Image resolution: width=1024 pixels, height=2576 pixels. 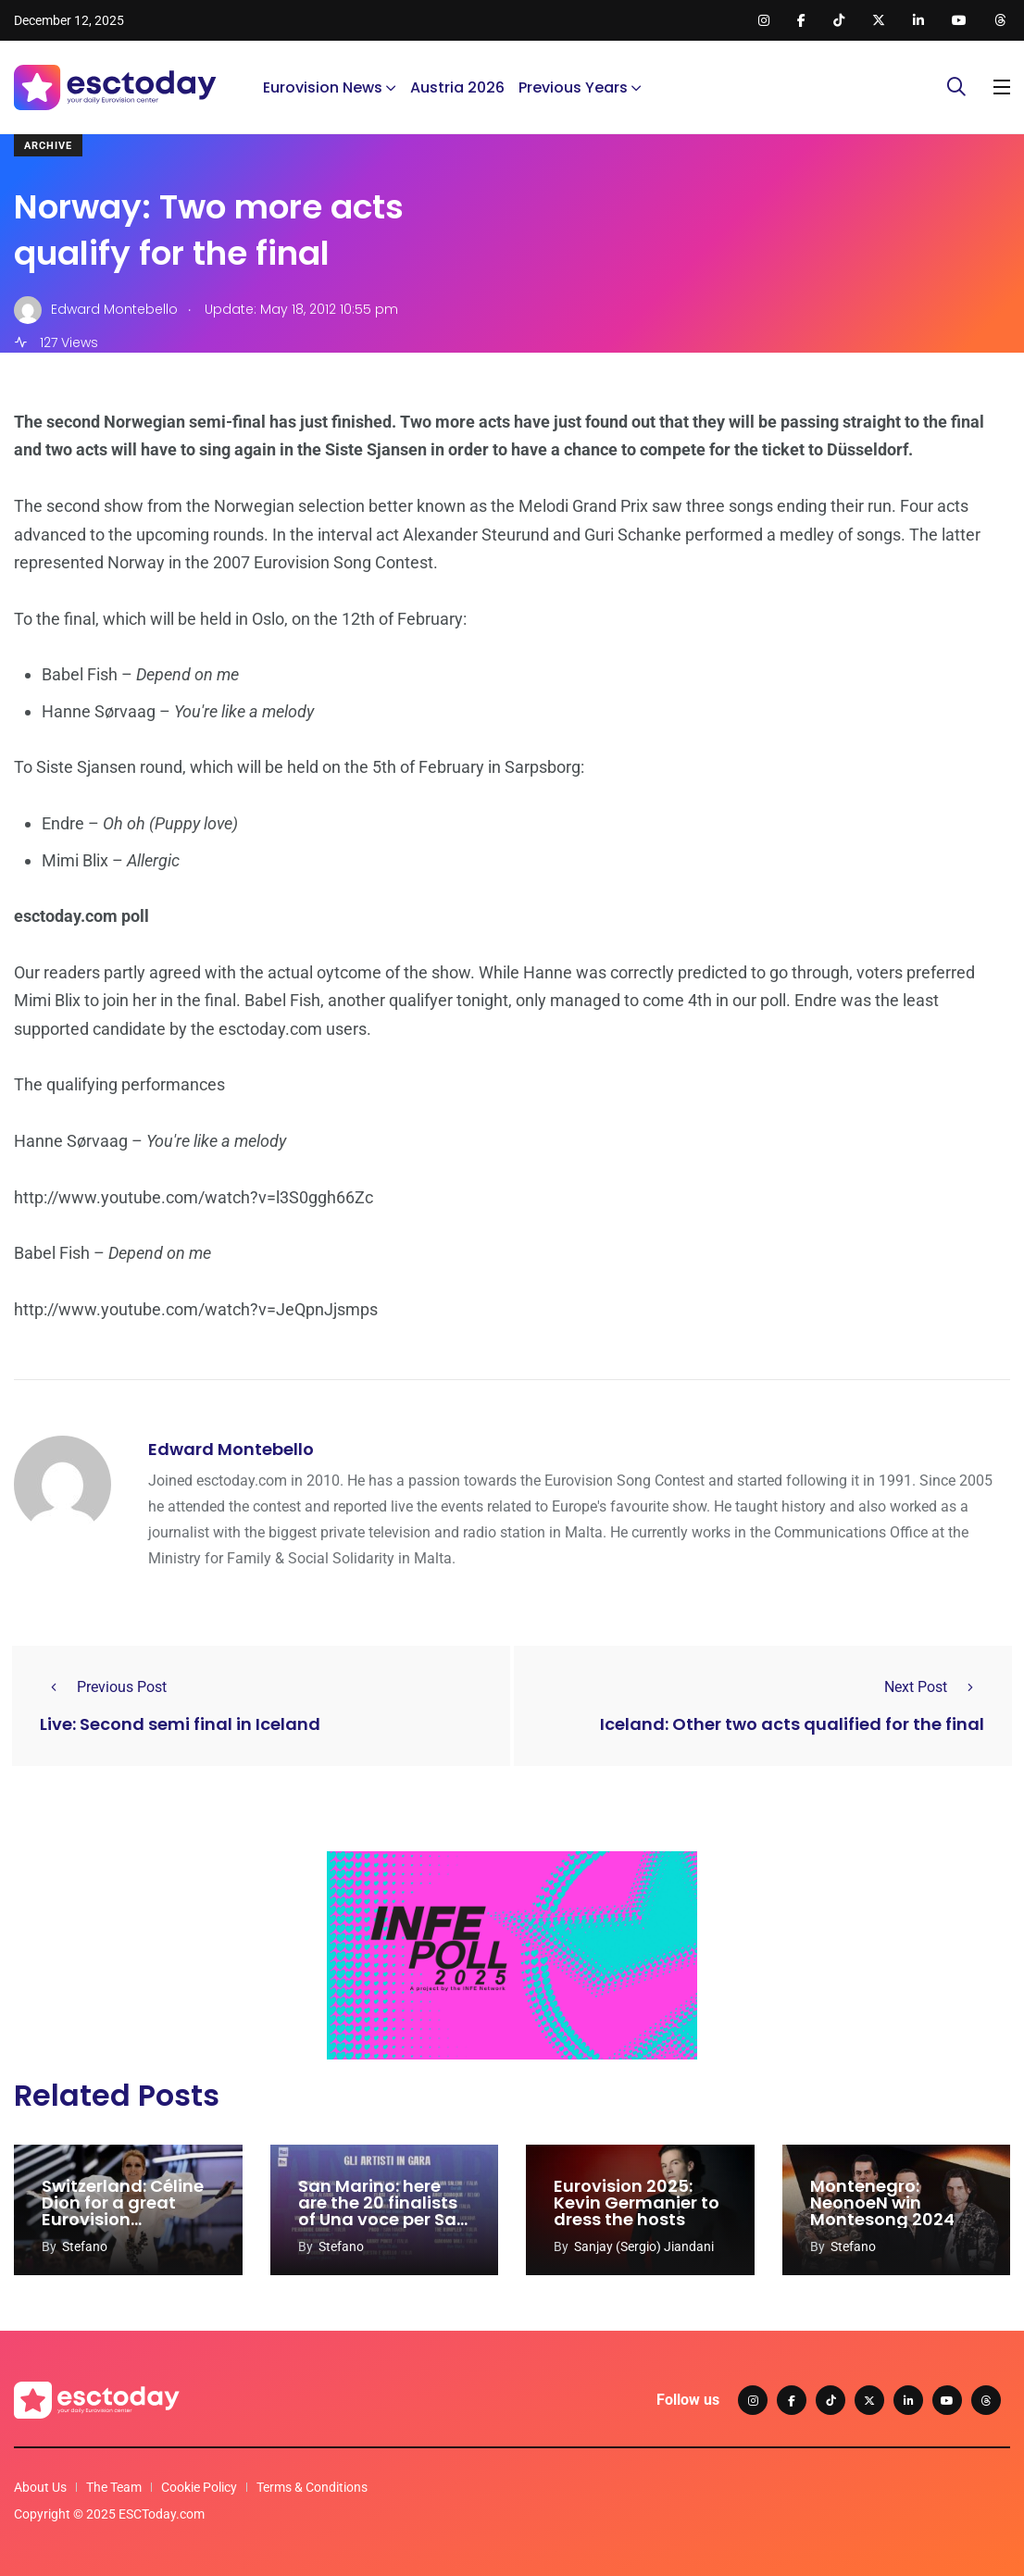 I want to click on Austria 2026, so click(x=457, y=87).